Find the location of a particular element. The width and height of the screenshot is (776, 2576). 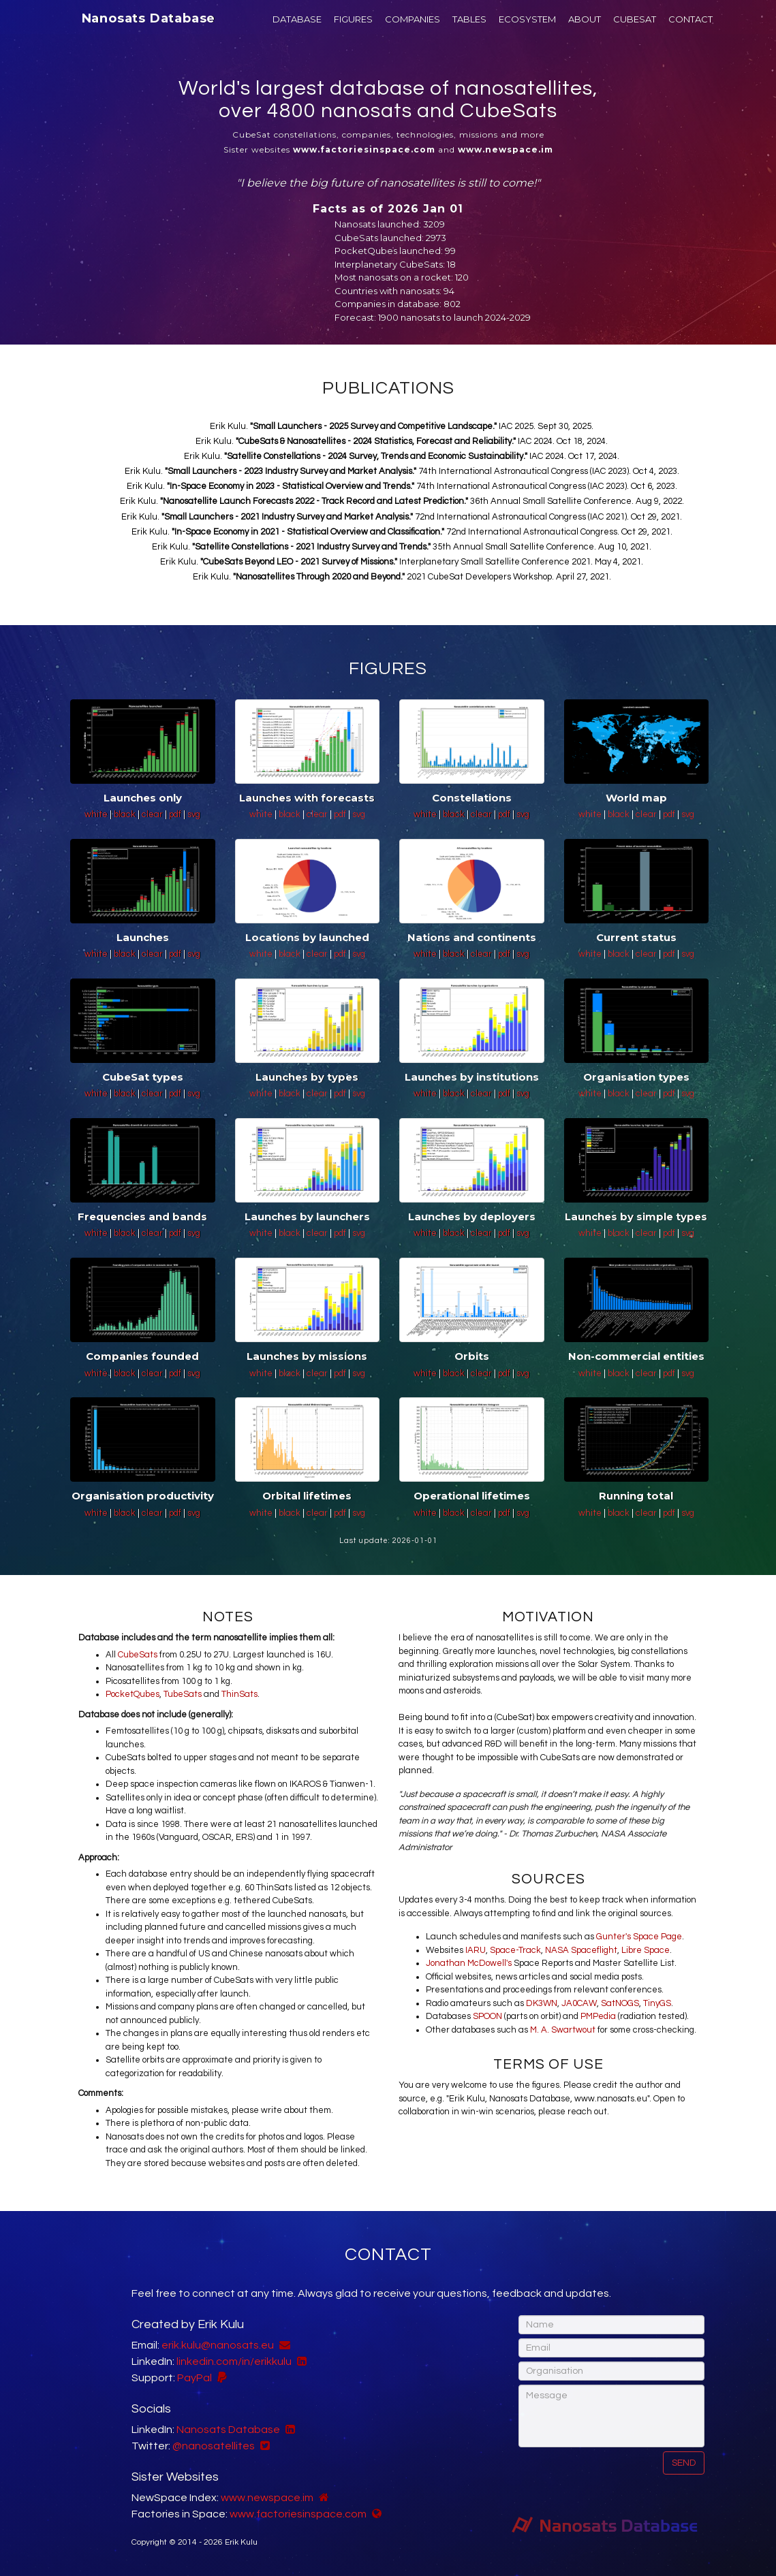

PayPal is located at coordinates (194, 2377).